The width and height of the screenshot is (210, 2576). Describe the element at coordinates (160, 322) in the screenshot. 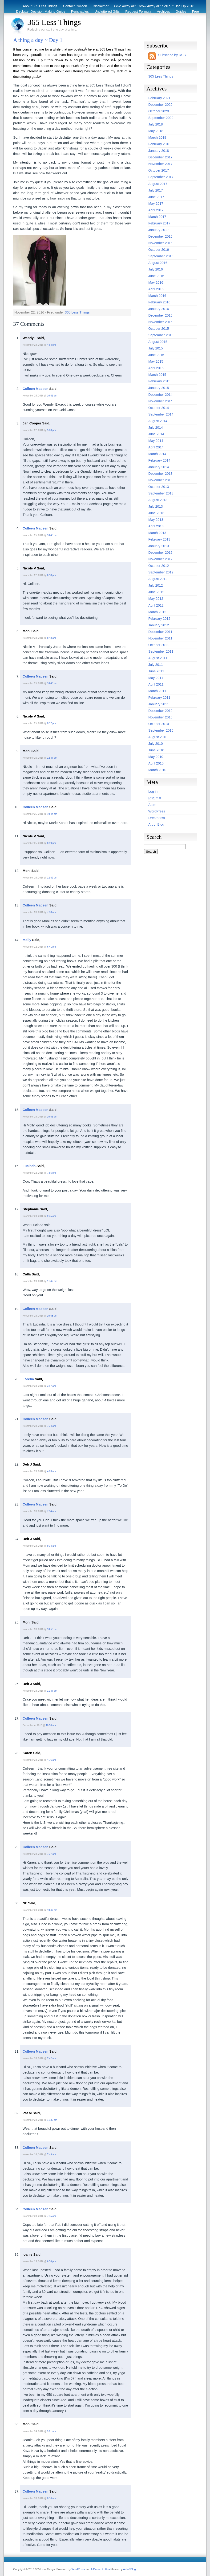

I see `November 2015` at that location.